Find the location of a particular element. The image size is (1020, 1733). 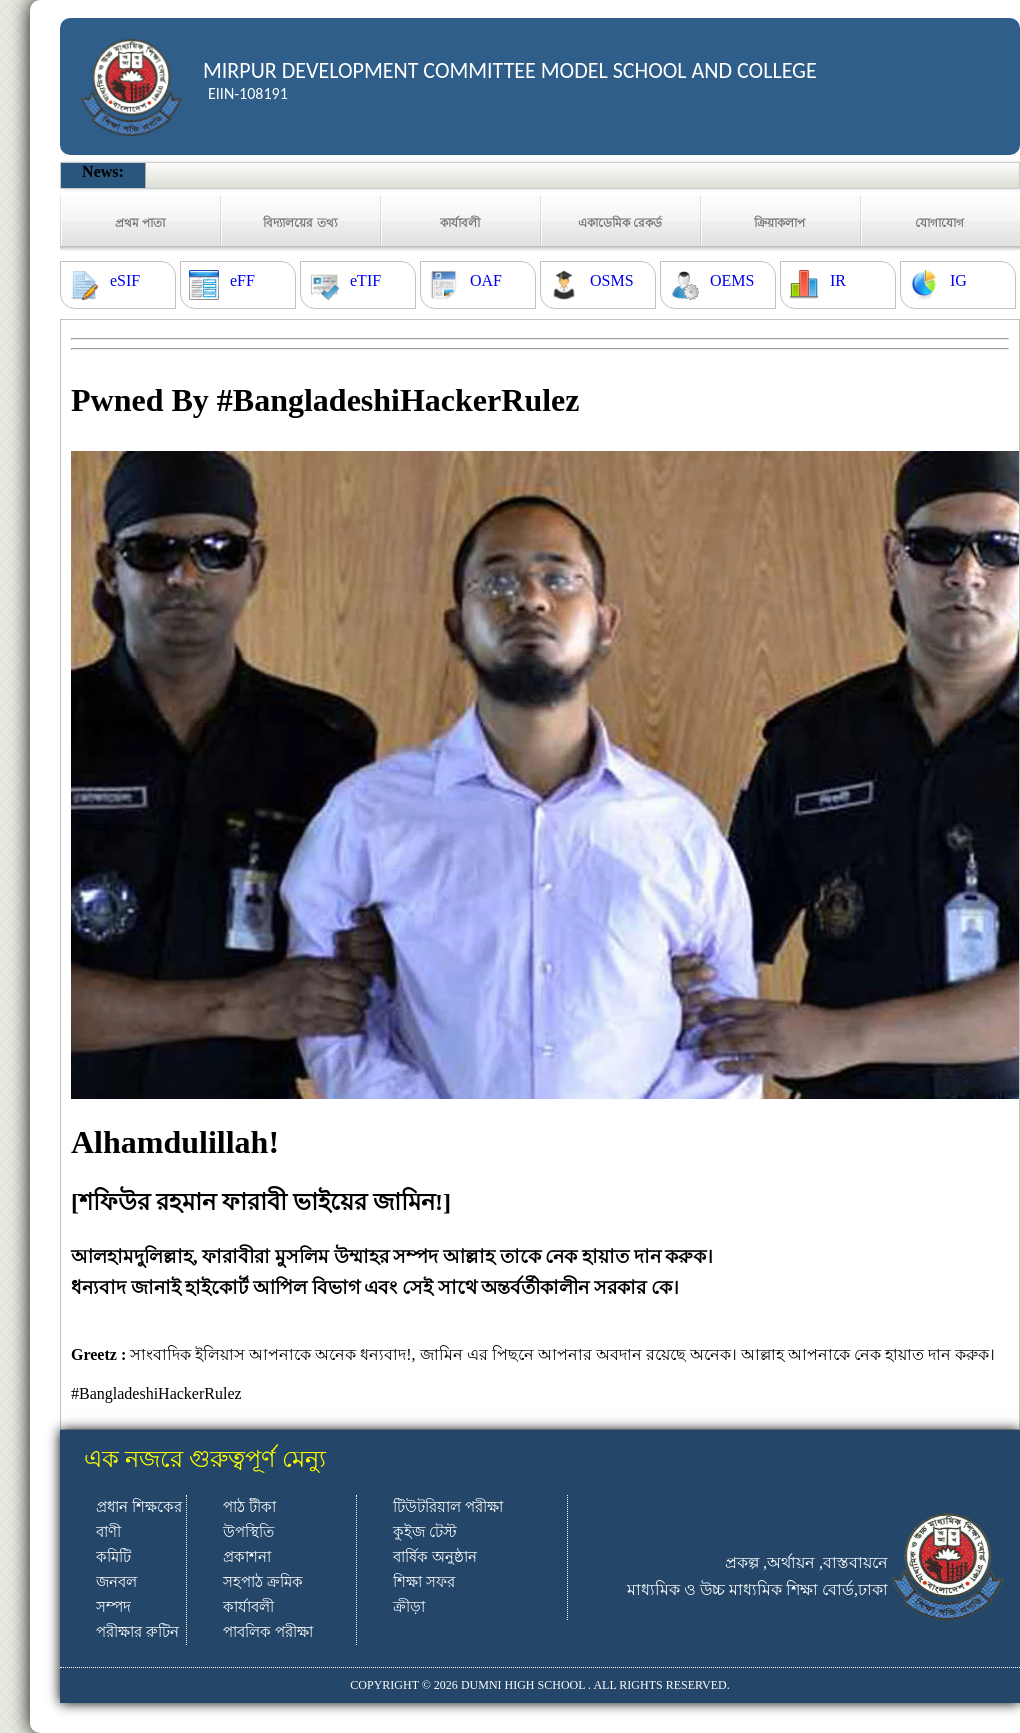

eTIF is located at coordinates (365, 280).